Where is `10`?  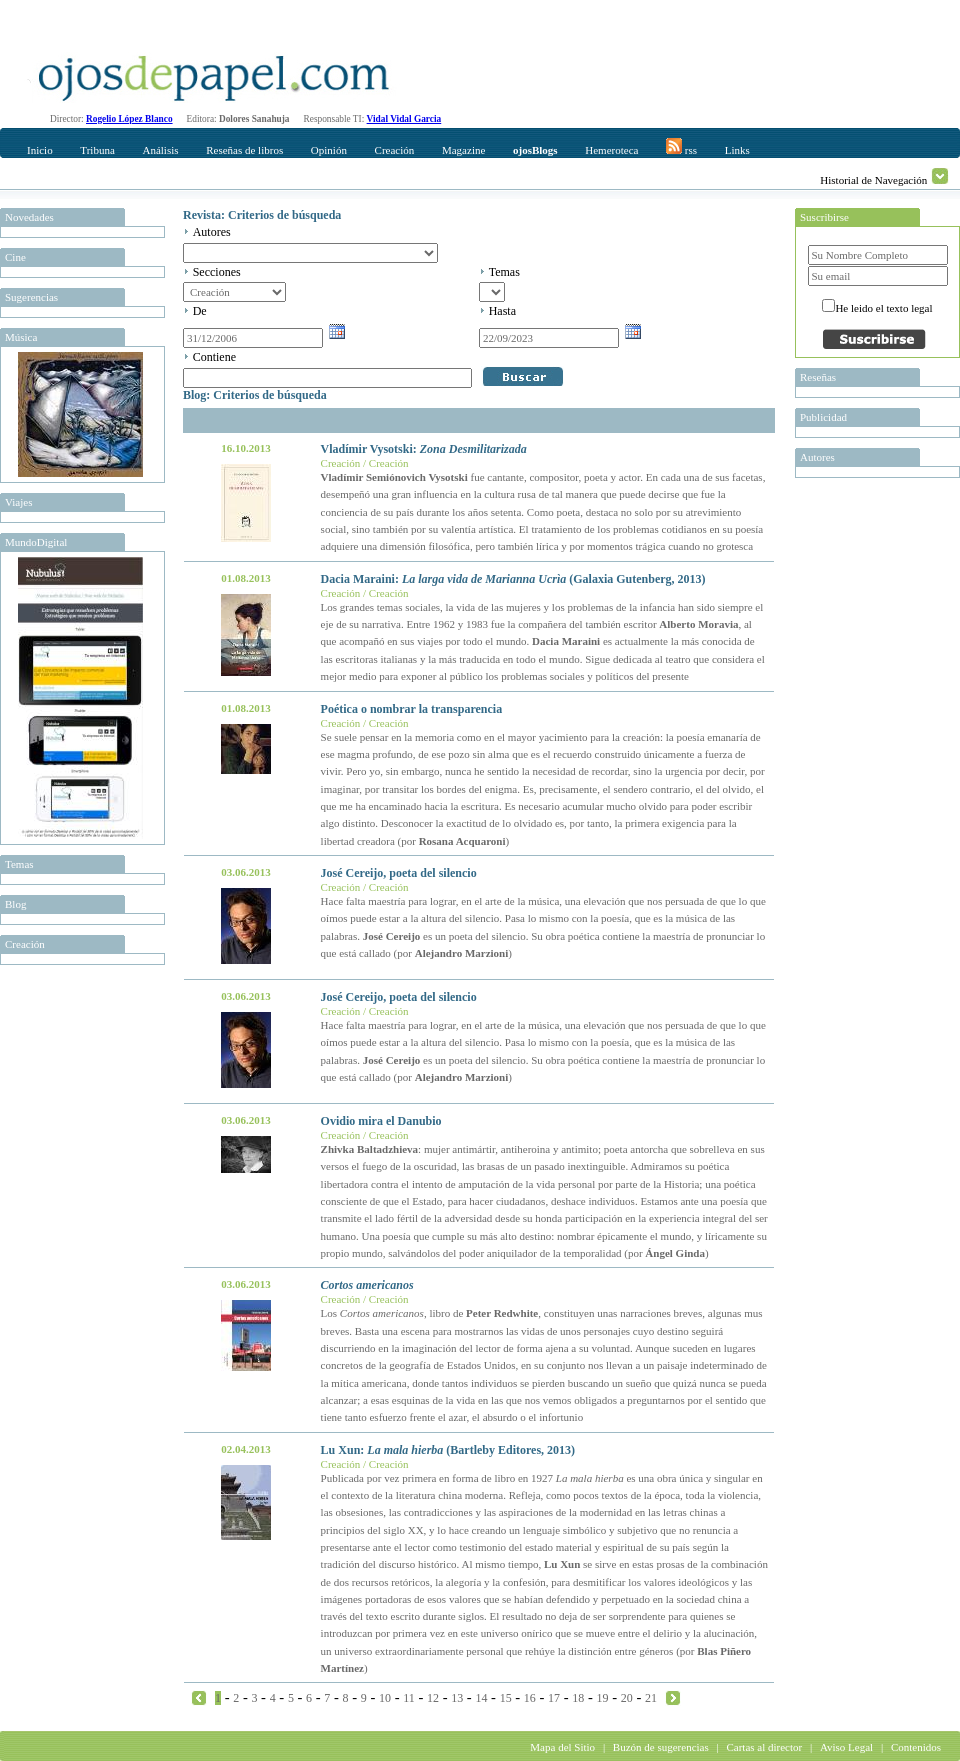 10 is located at coordinates (385, 1698).